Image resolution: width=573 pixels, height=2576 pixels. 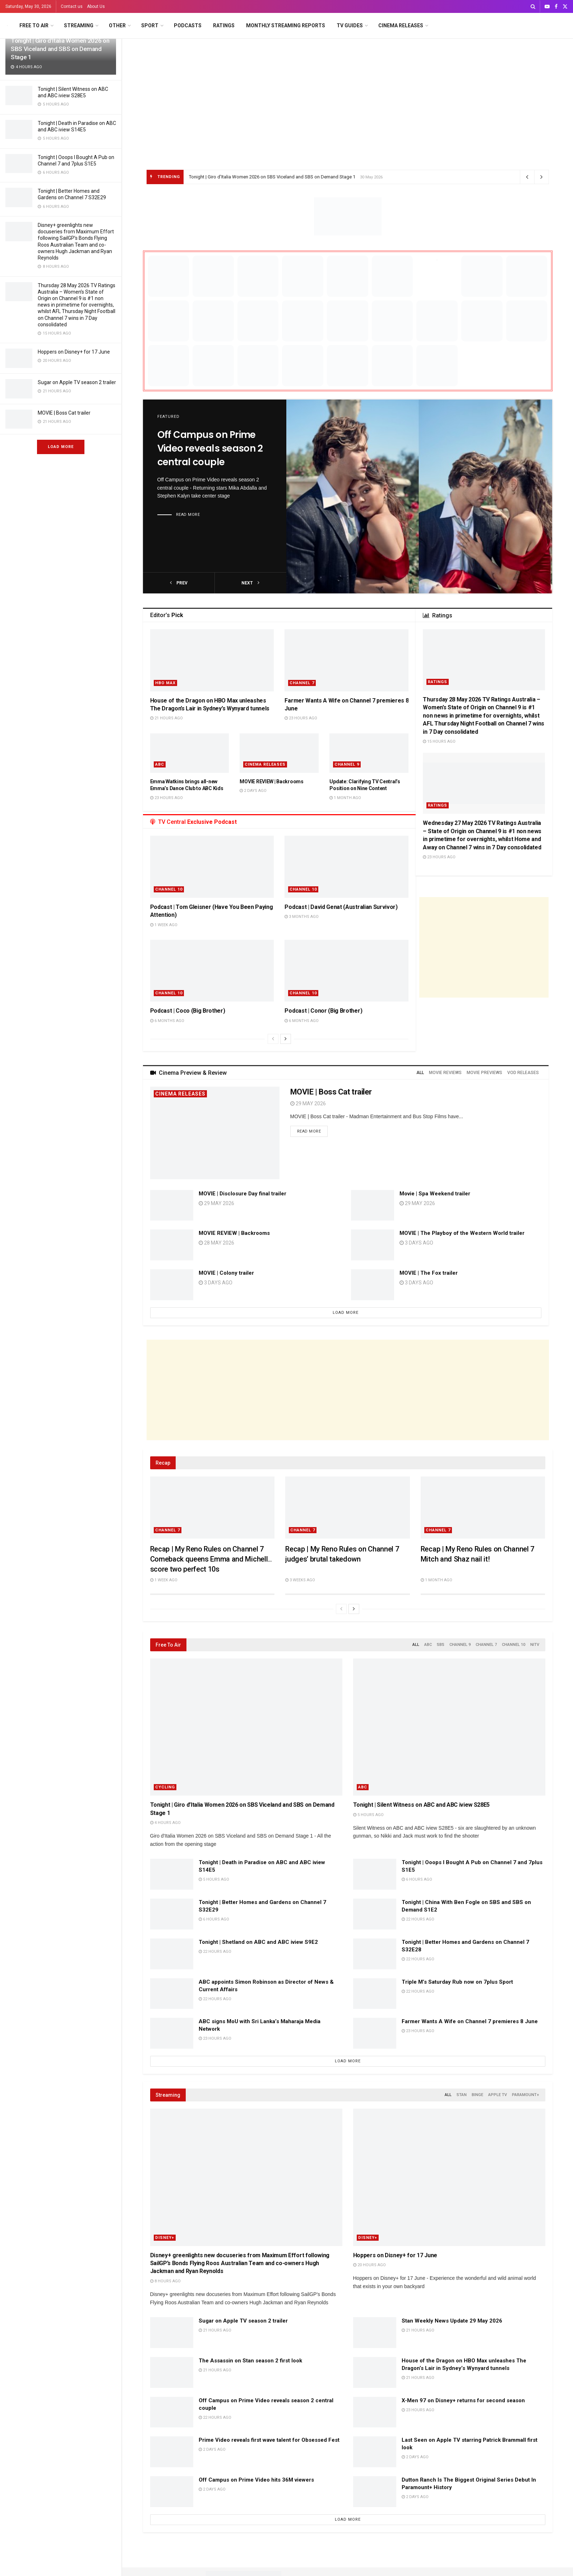 I want to click on [Read article: Recap | My Reno Rules on Channel 7 judges’ brutal takedown], so click(x=347, y=1507).